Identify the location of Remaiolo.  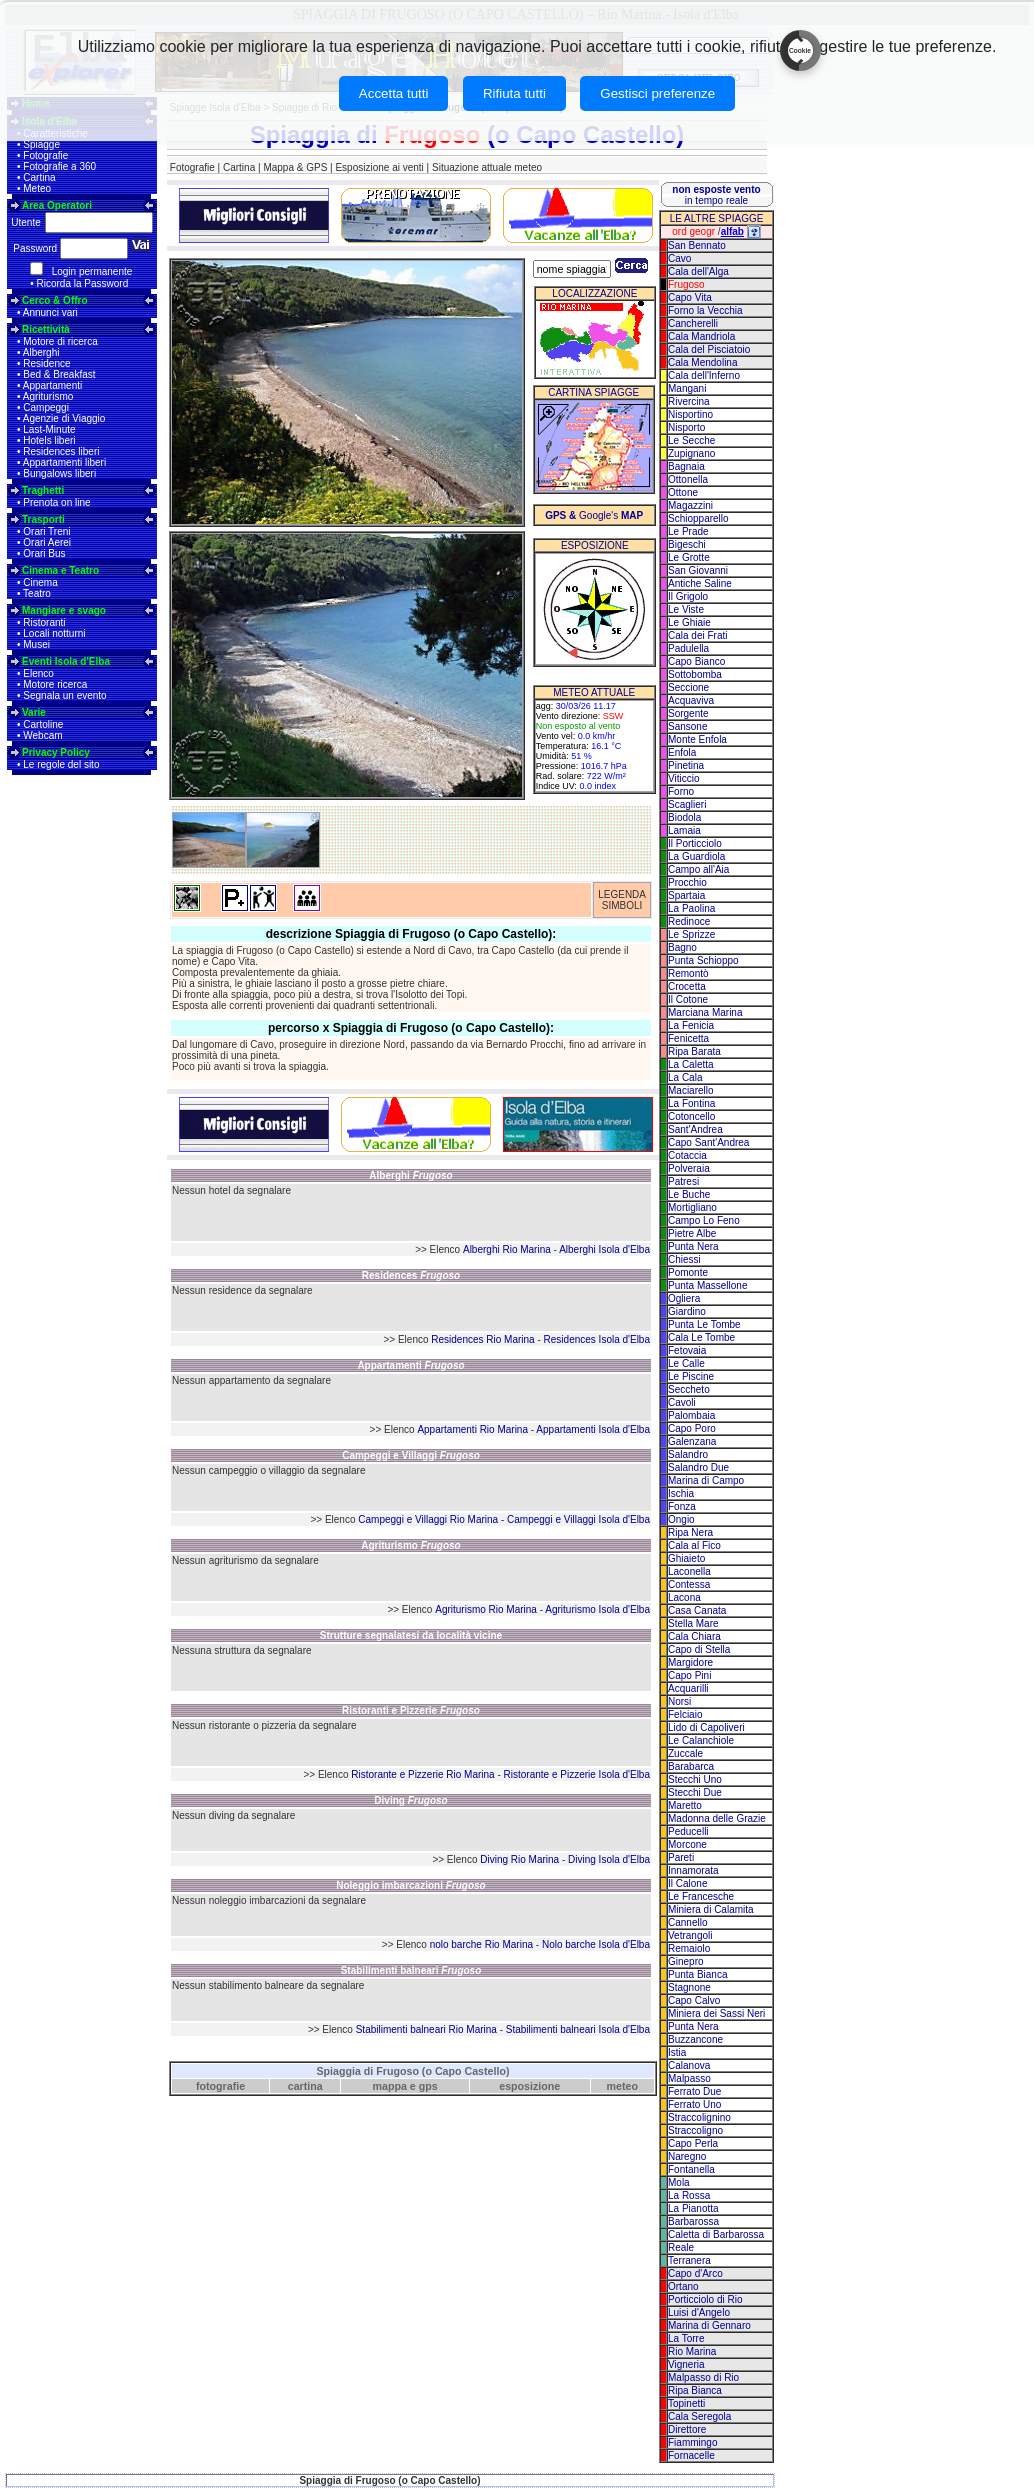
(689, 1948).